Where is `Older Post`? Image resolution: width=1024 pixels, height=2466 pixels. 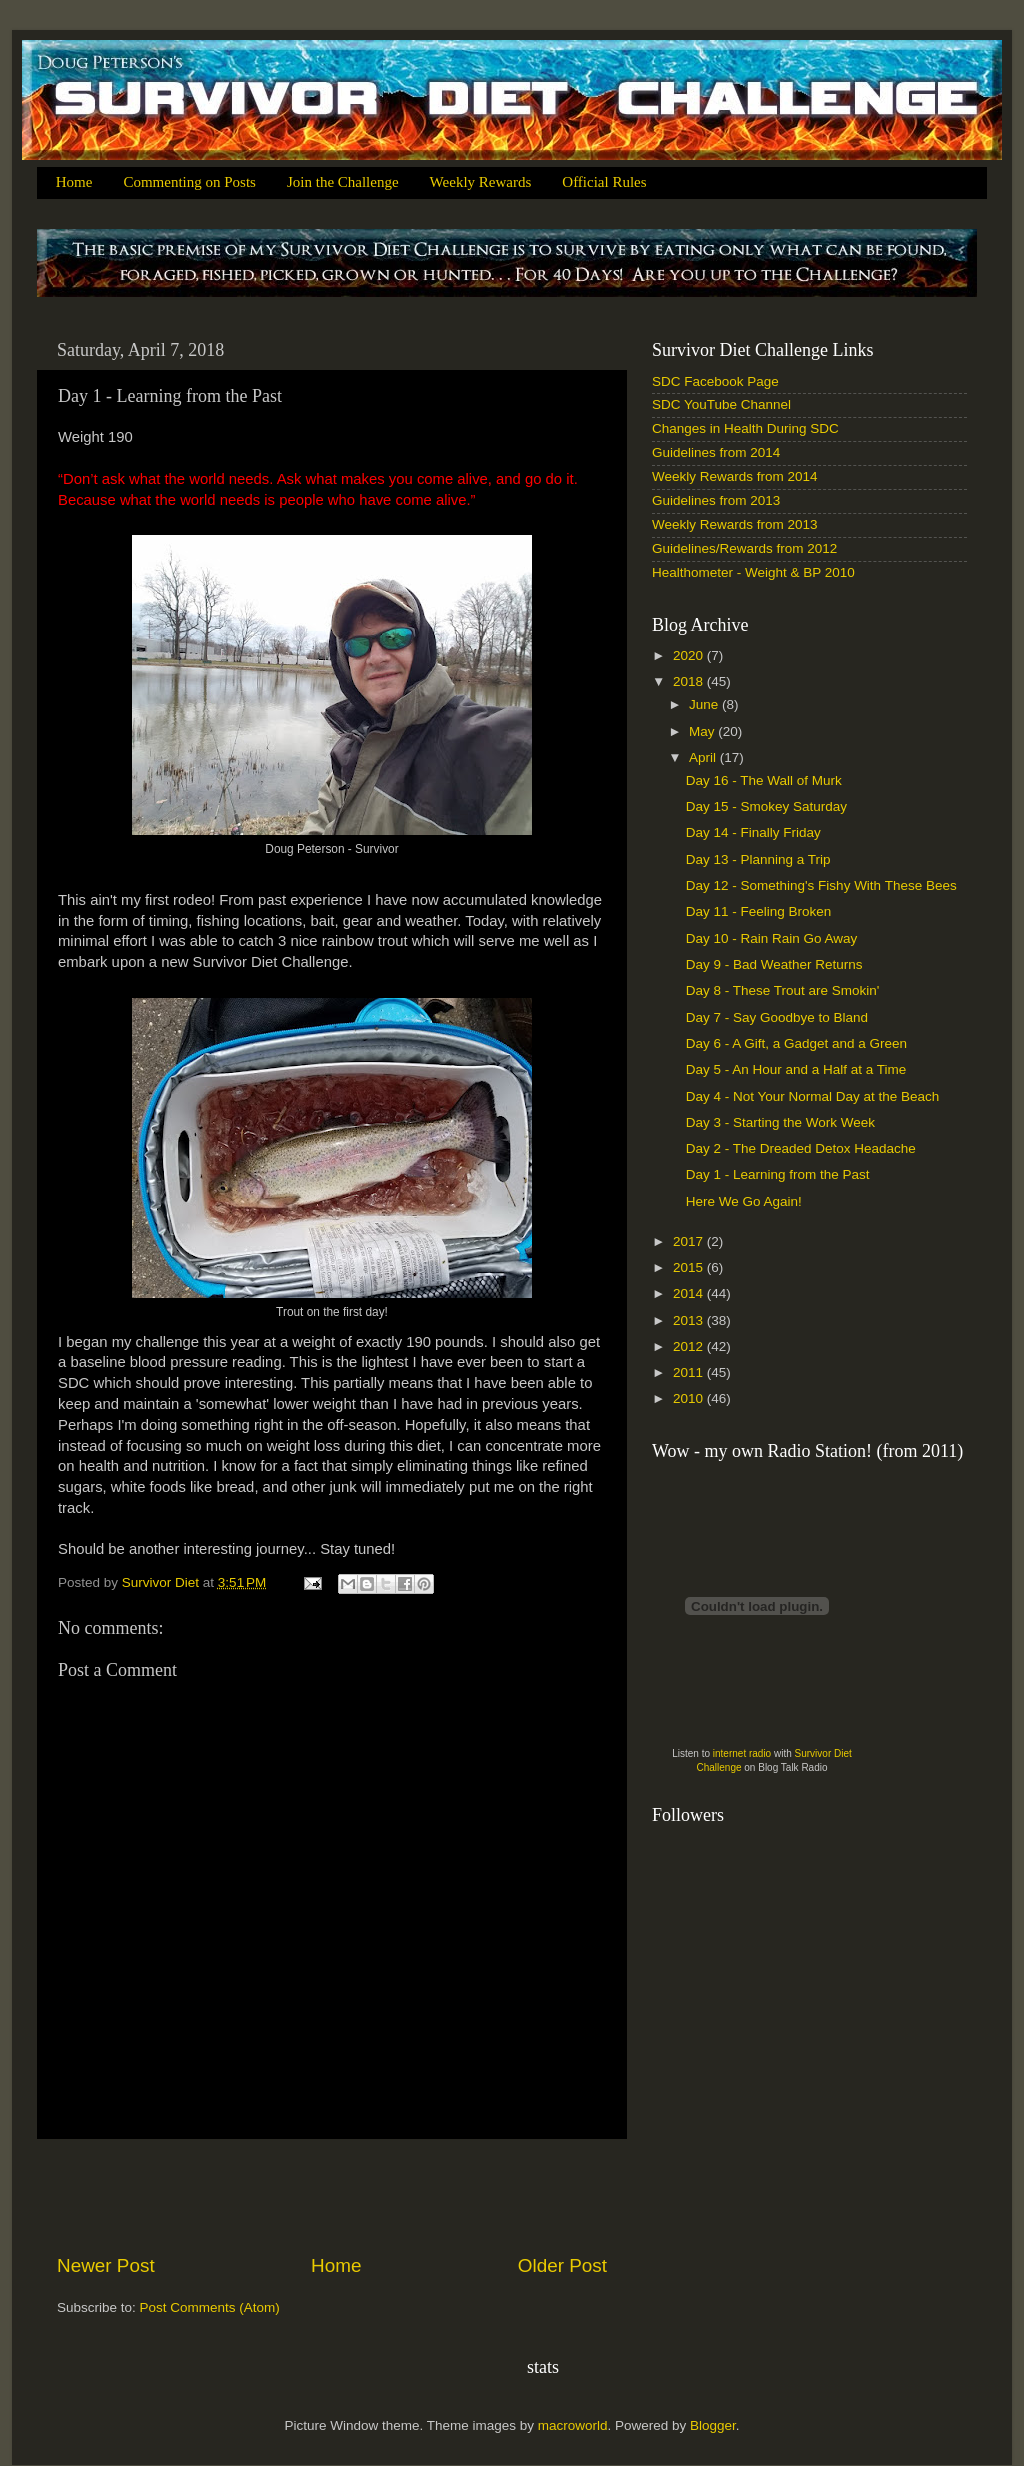
Older Post is located at coordinates (562, 2265).